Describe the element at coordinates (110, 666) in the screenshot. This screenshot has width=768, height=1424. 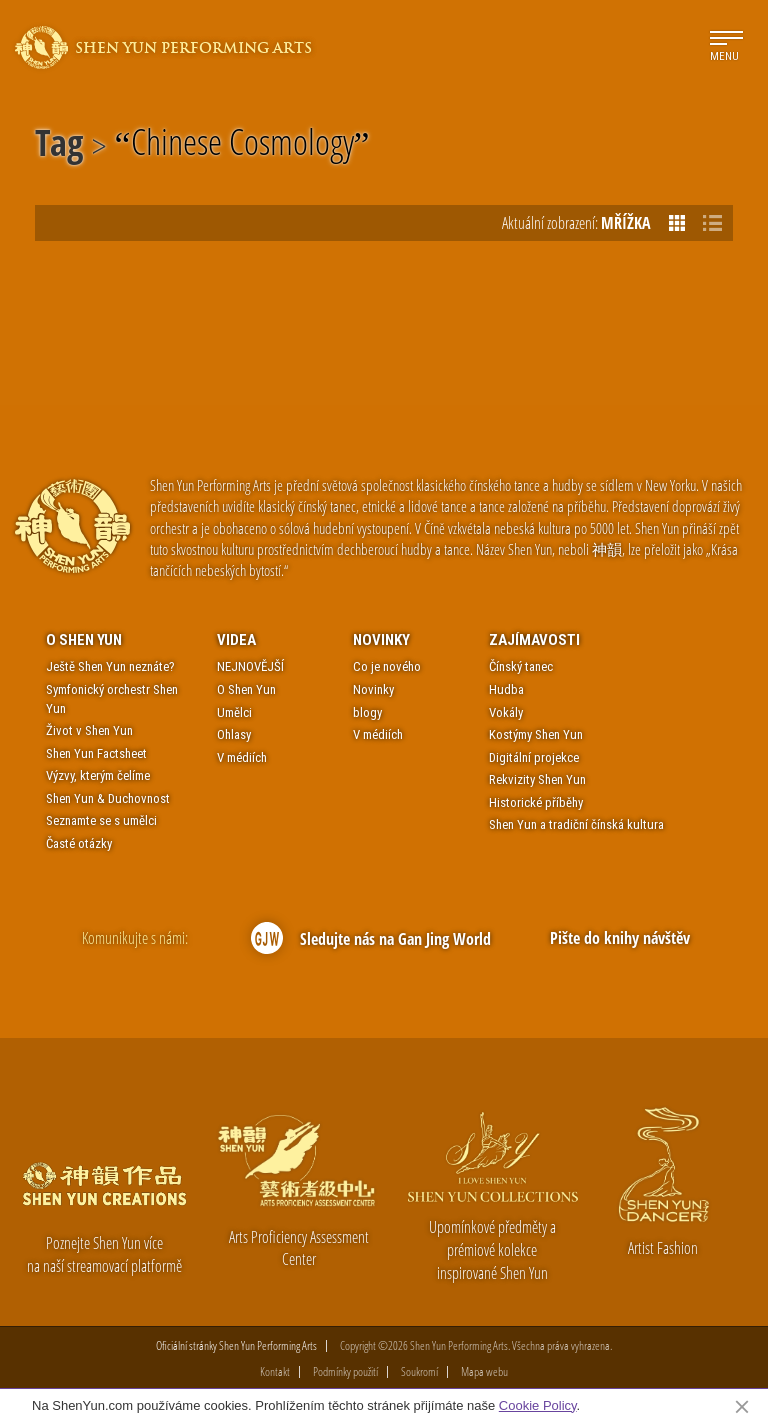
I see `Ještě Shen Yun neznáte?` at that location.